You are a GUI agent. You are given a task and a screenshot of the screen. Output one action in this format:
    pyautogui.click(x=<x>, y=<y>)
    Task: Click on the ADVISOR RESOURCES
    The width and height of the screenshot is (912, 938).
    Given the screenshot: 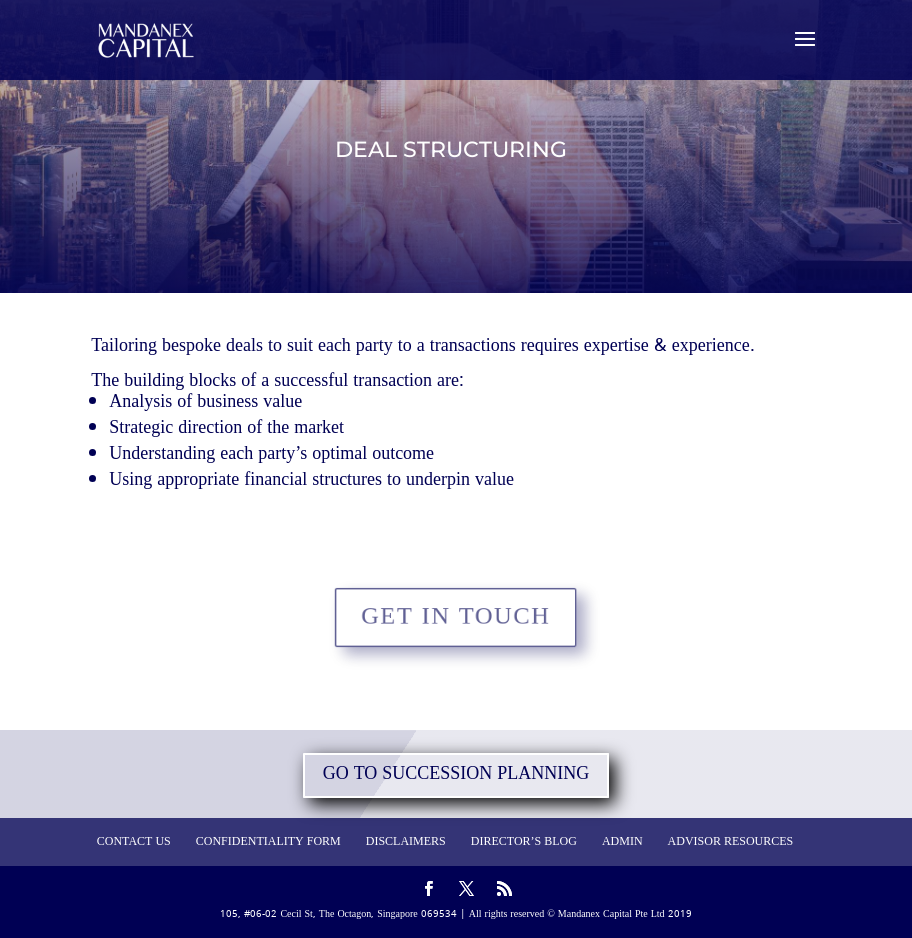 What is the action you would take?
    pyautogui.click(x=731, y=842)
    